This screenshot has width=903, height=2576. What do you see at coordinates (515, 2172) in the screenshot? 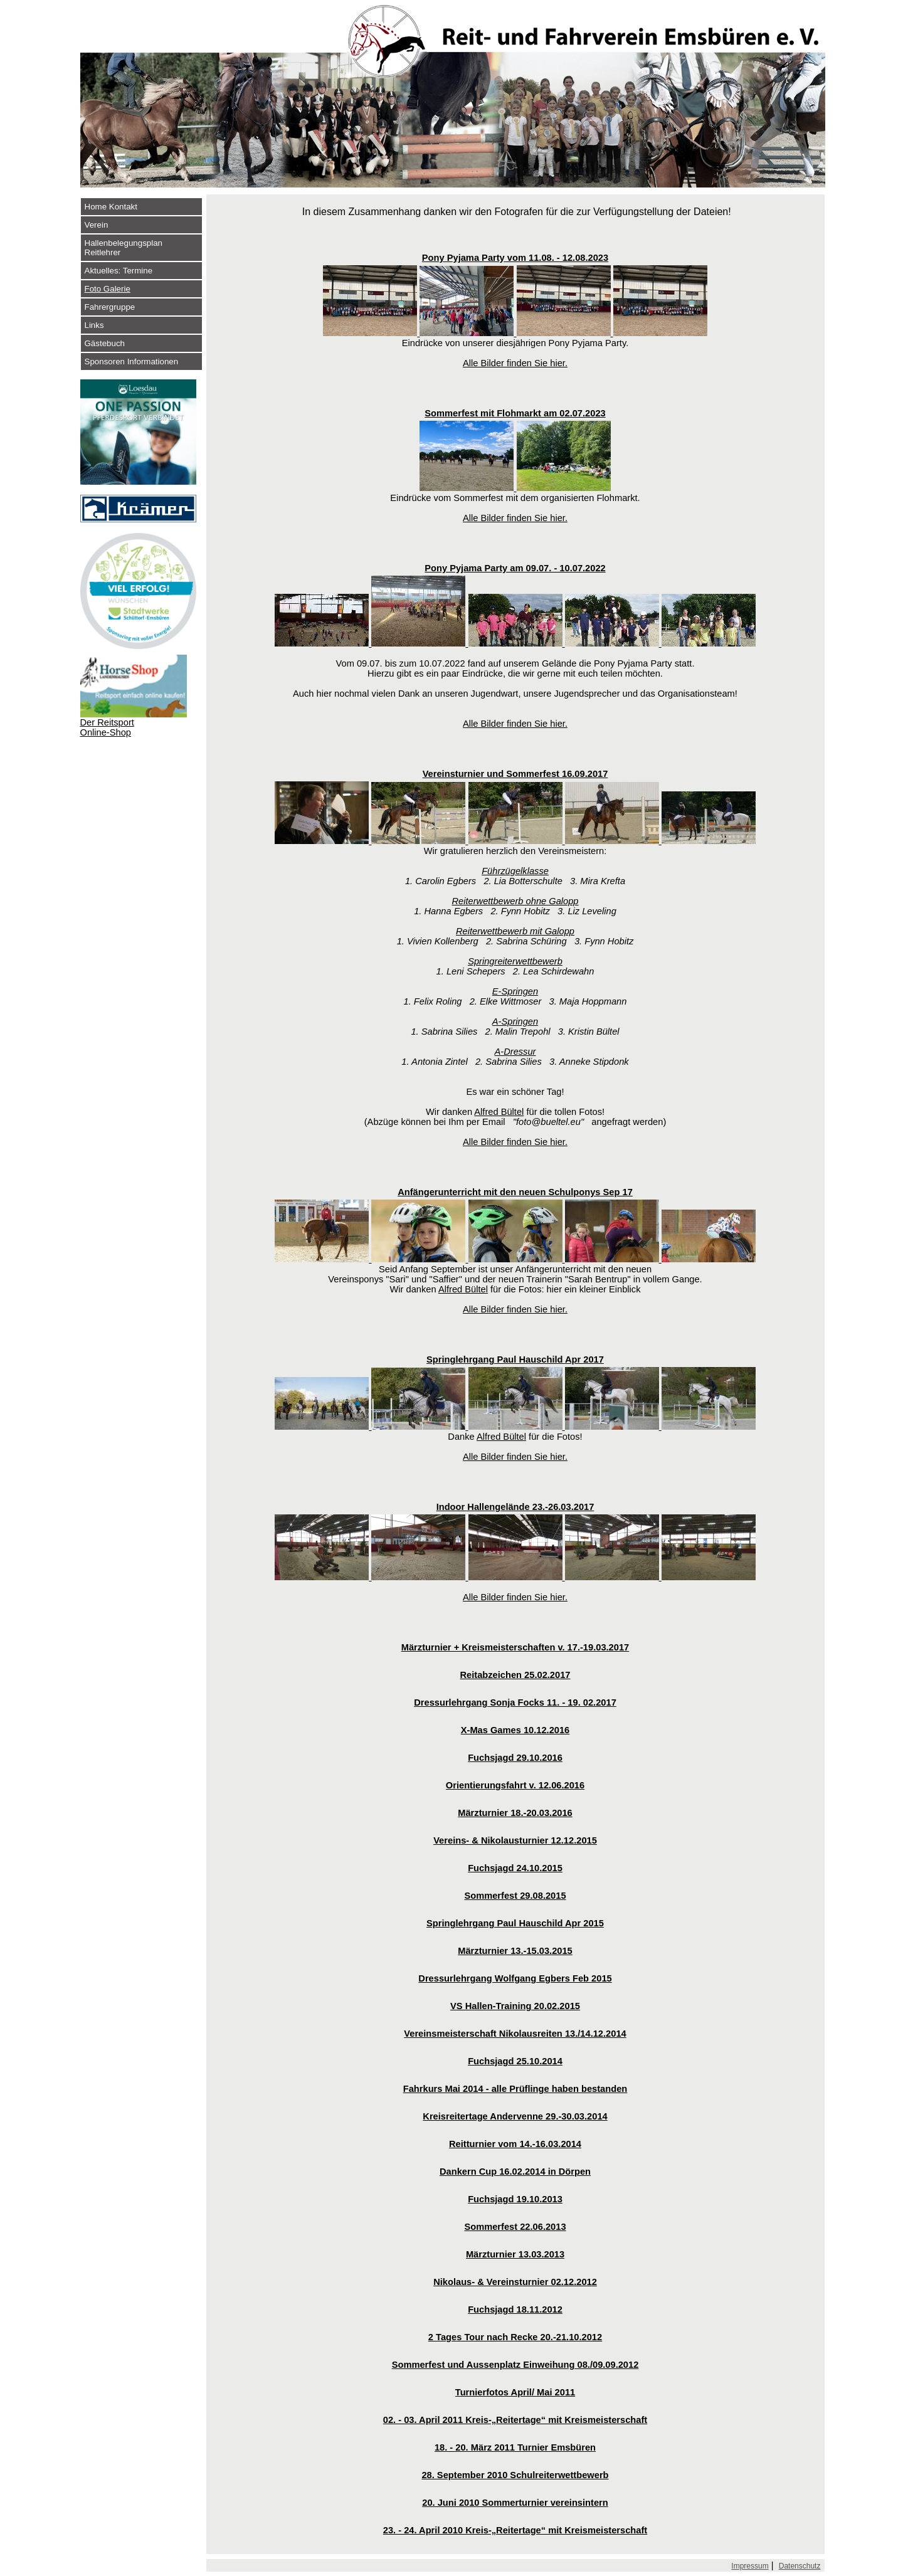
I see `Dankern Cup 16.02.2014 in Dörpen` at bounding box center [515, 2172].